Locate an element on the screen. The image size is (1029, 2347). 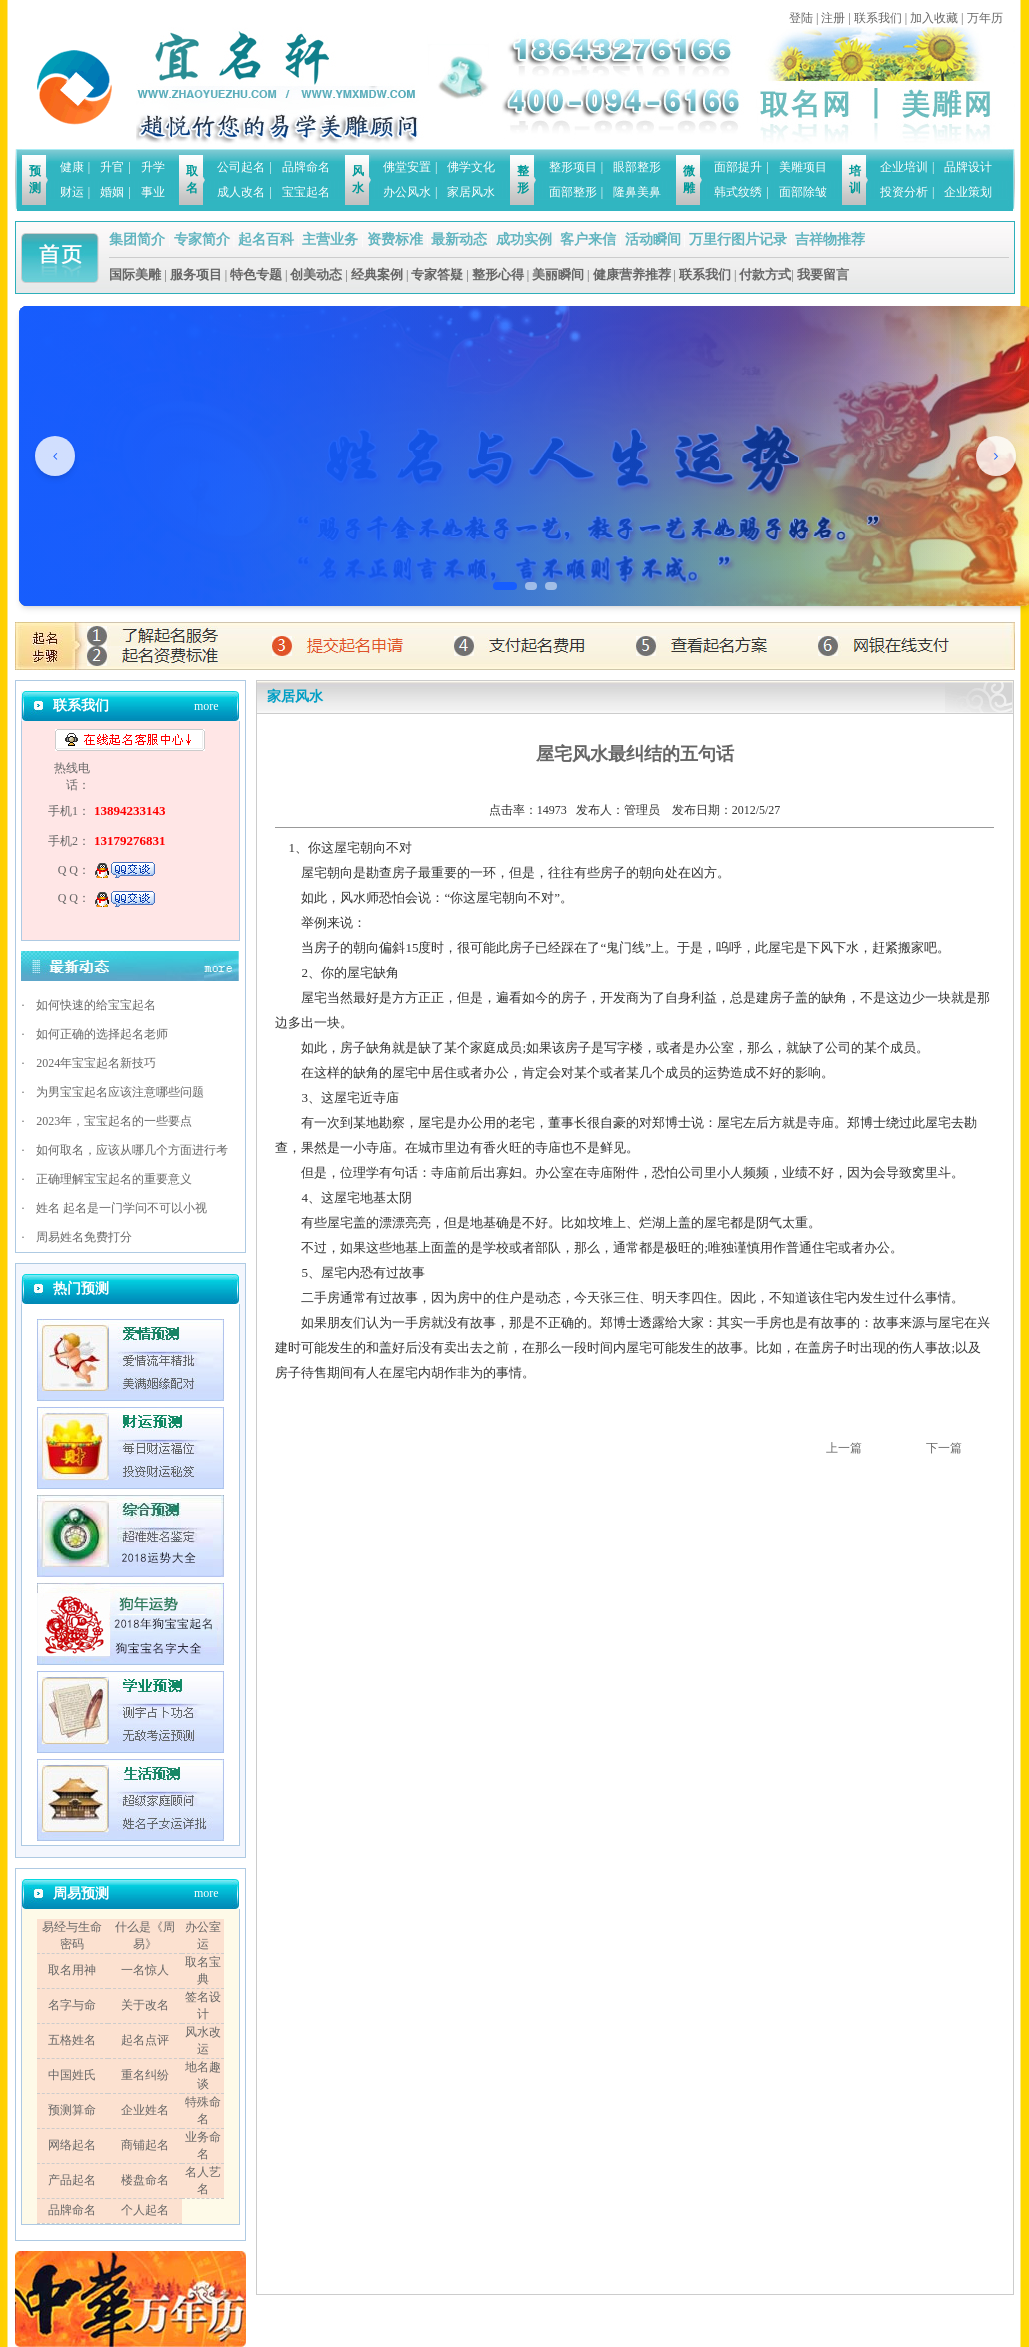
特色专题 is located at coordinates (256, 274).